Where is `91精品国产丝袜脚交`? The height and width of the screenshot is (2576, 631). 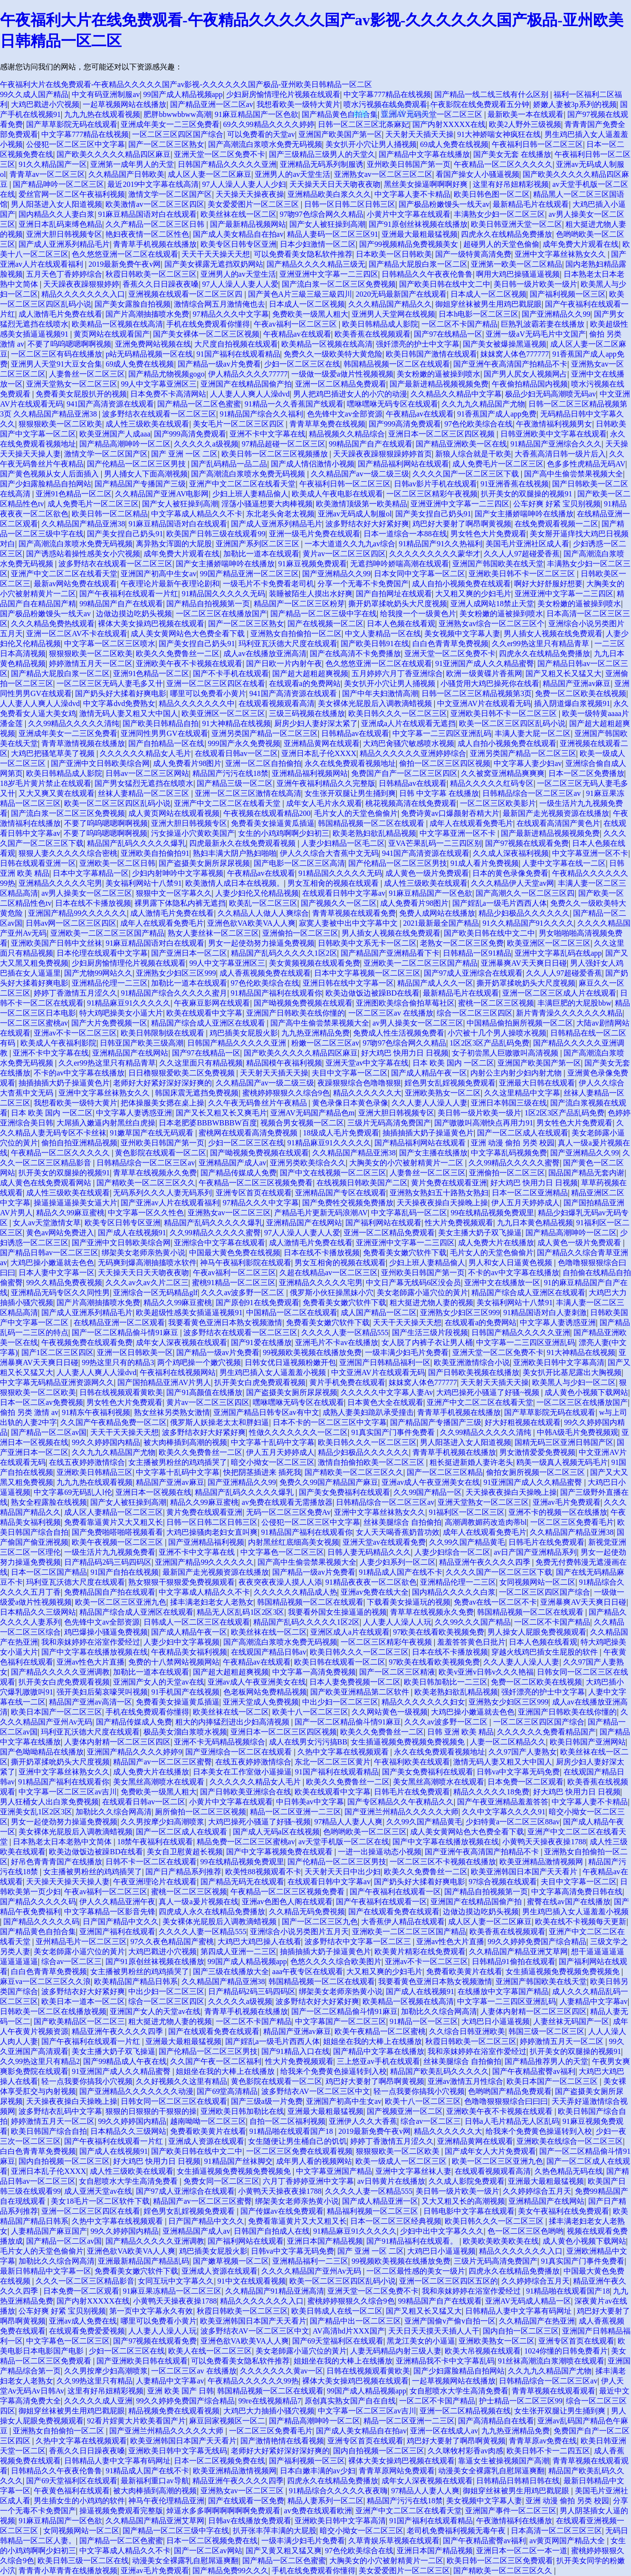
91精品国产丝袜脚交 is located at coordinates (238, 2161).